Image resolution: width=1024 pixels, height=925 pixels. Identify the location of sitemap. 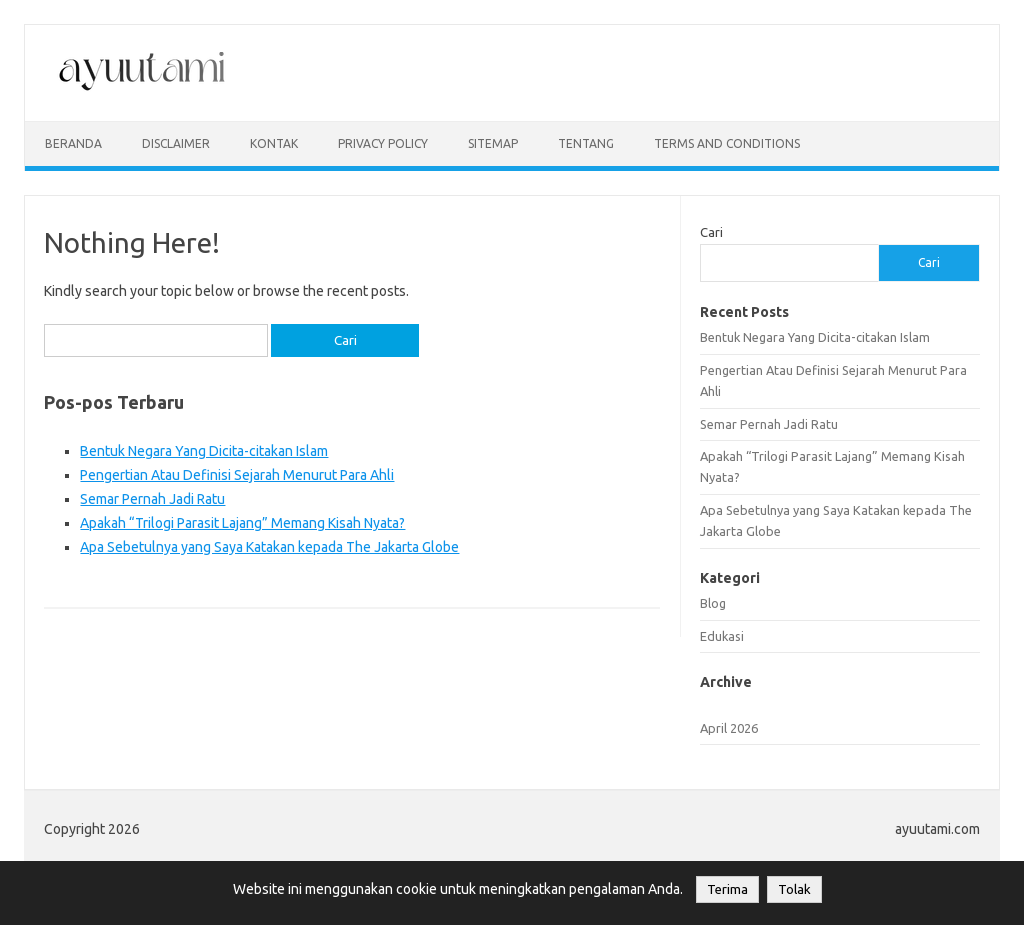
(493, 143).